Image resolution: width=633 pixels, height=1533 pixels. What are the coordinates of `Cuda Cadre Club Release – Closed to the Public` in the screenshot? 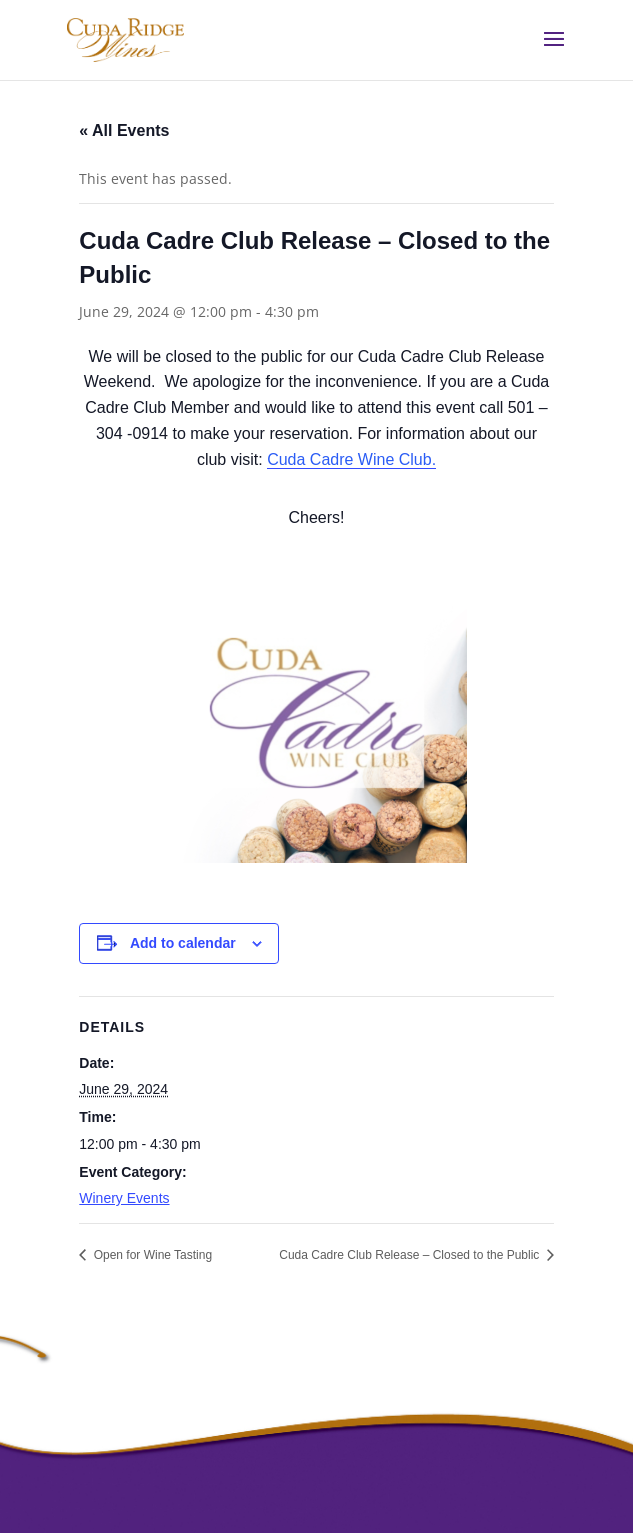 It's located at (410, 1255).